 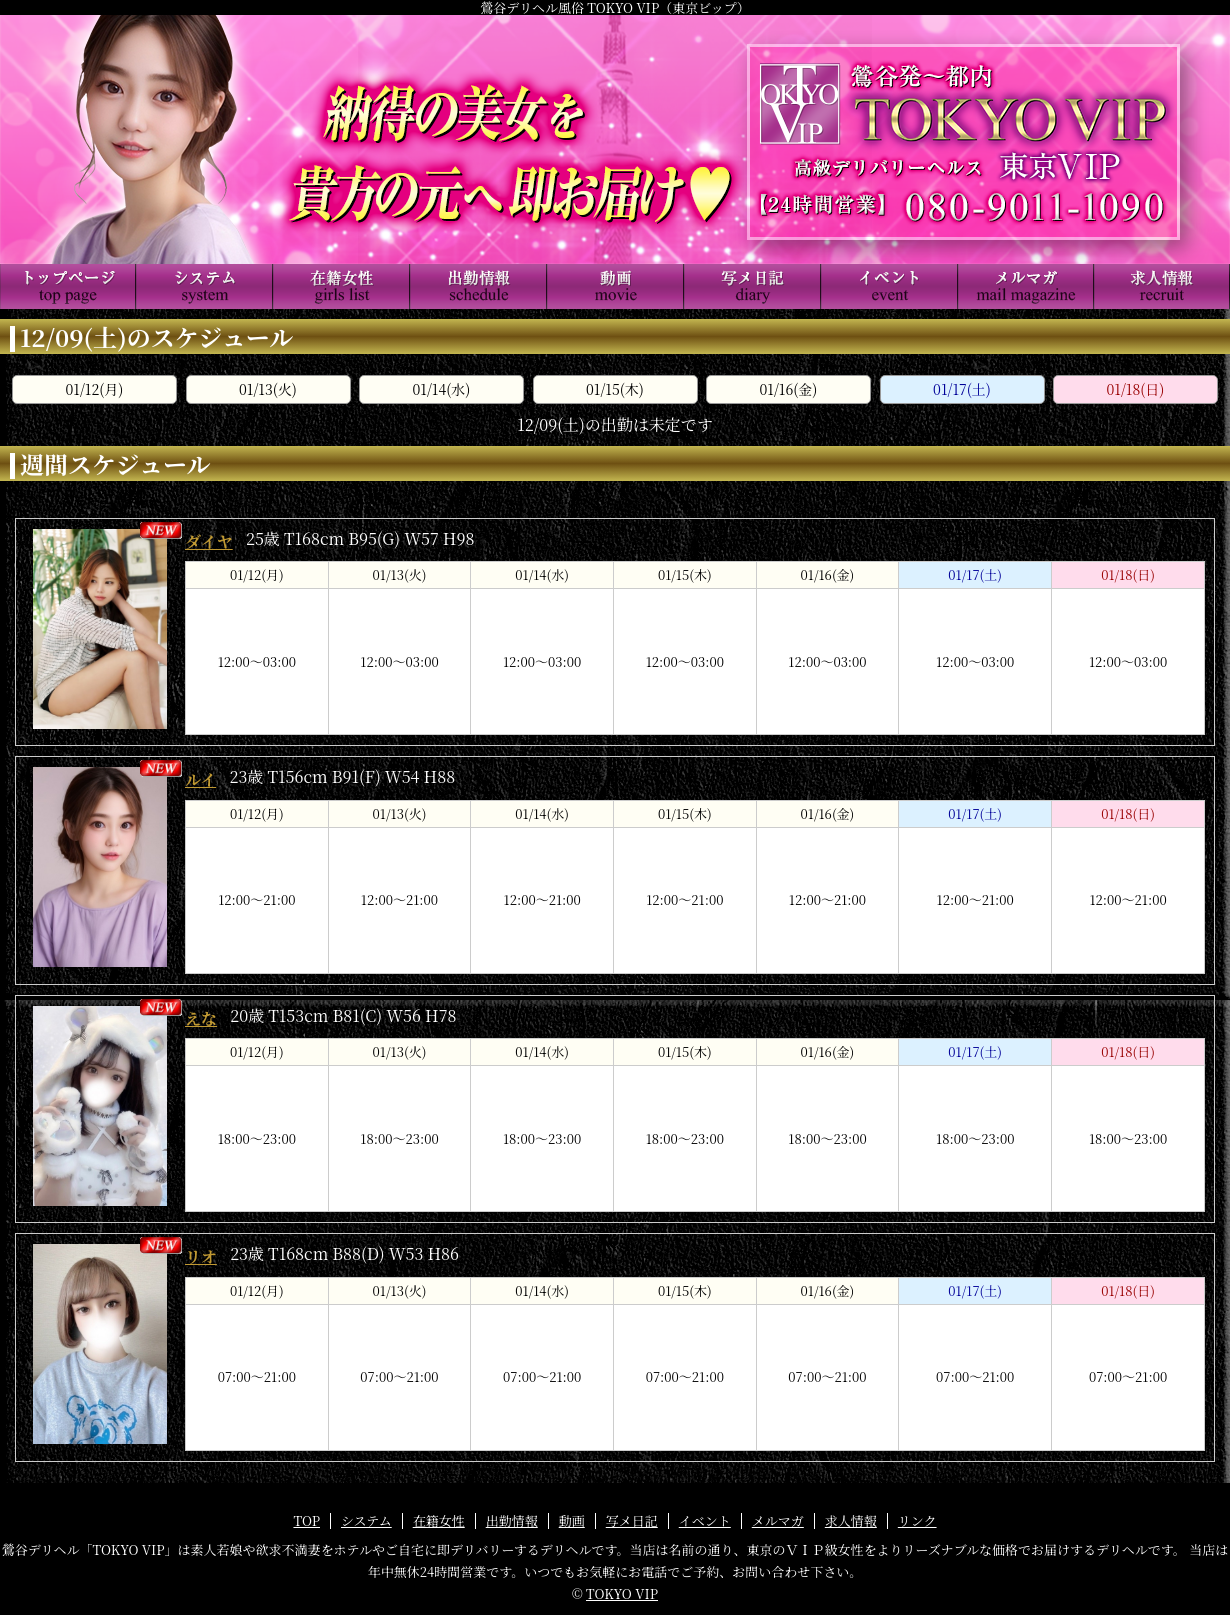 I want to click on 写メ日記, so click(x=632, y=1520).